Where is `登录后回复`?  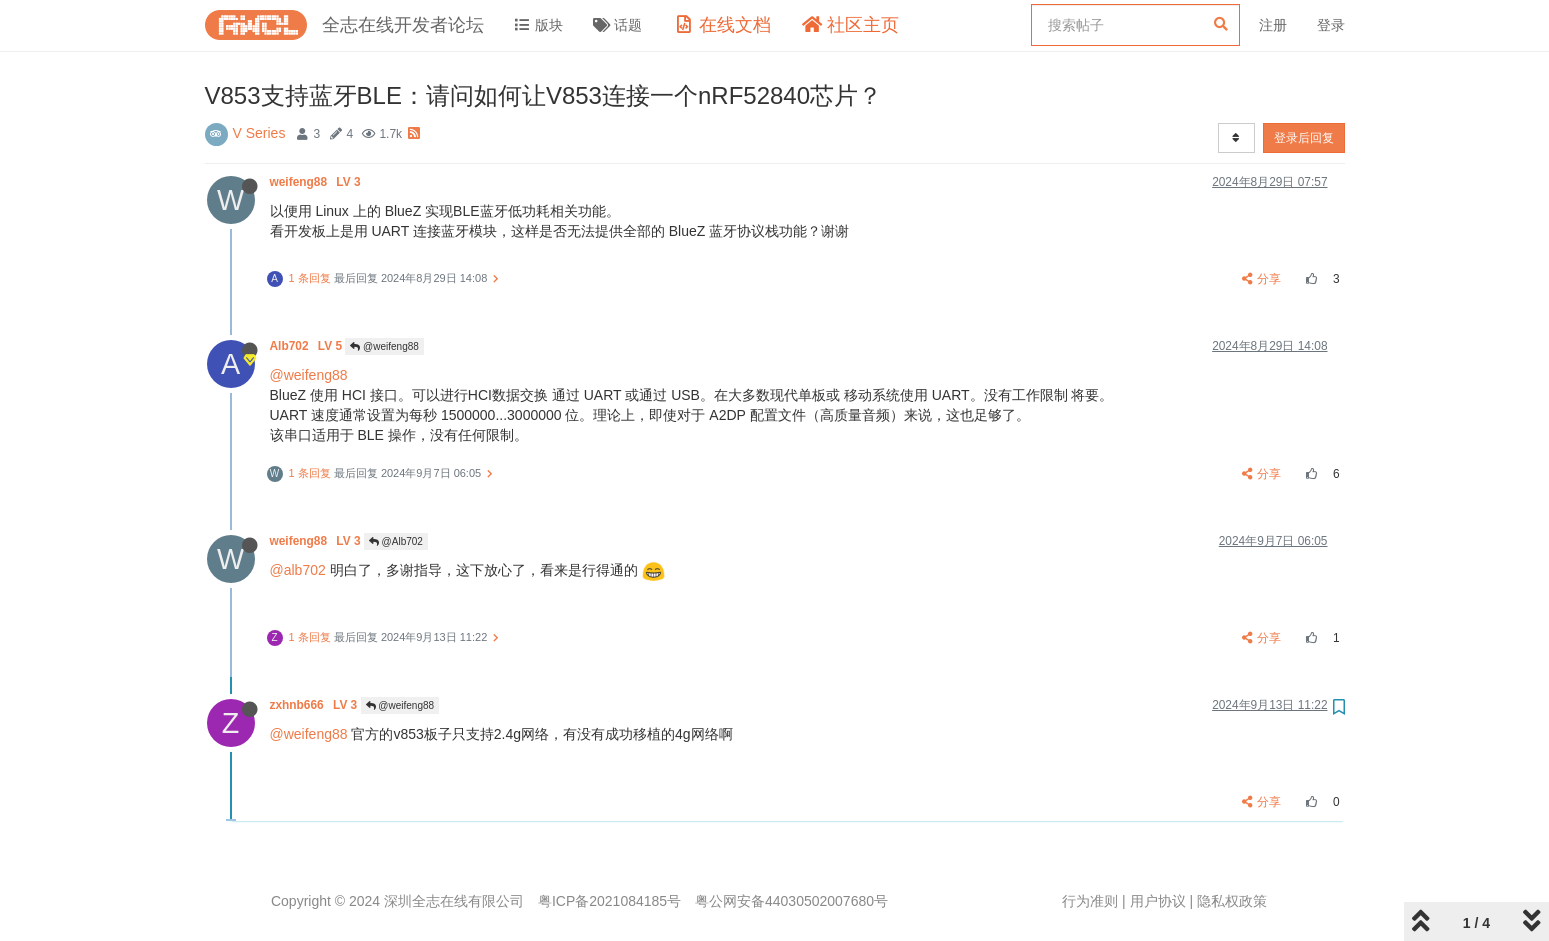 登录后回复 is located at coordinates (1304, 138).